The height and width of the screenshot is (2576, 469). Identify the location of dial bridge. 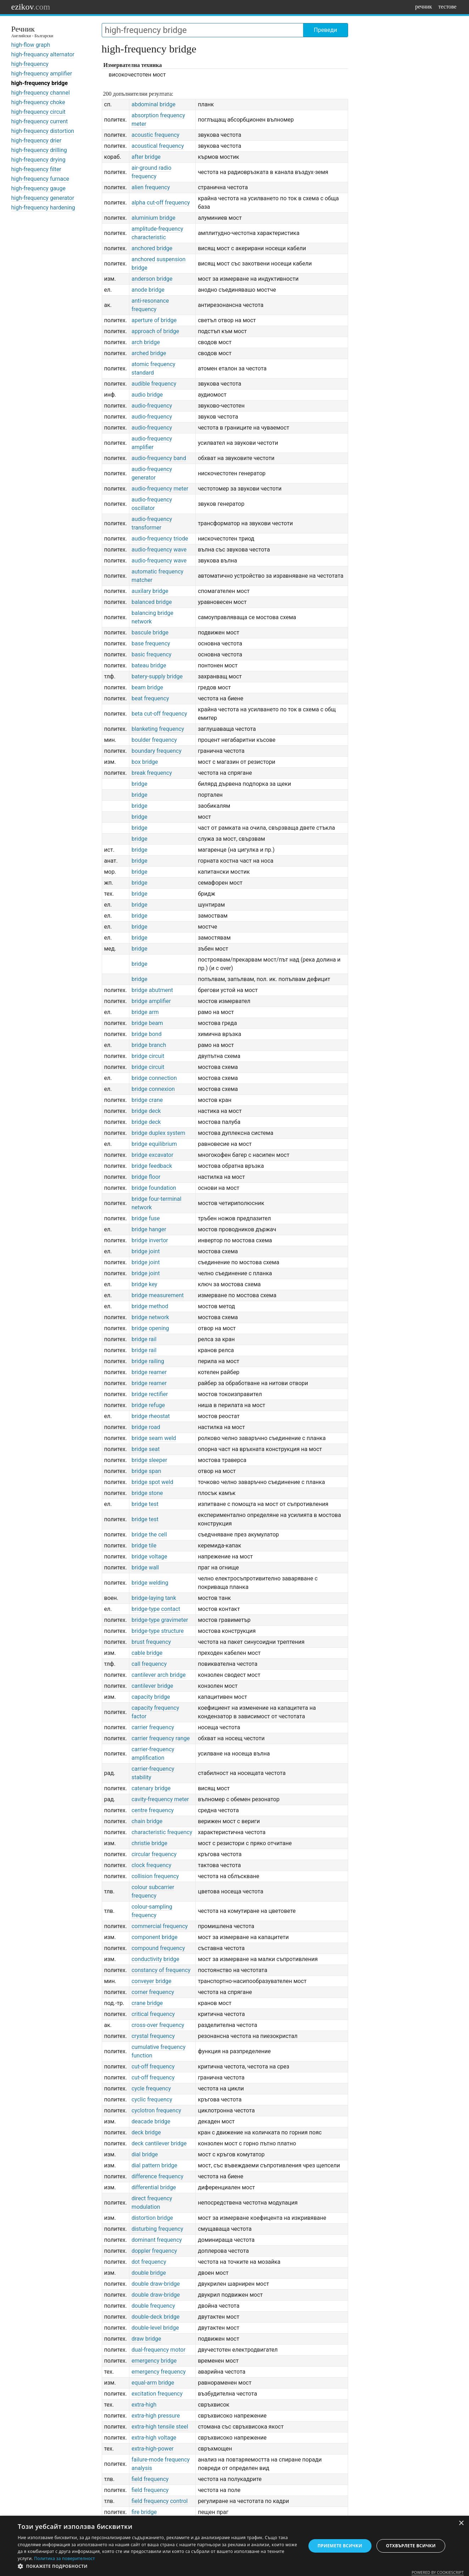
(145, 2154).